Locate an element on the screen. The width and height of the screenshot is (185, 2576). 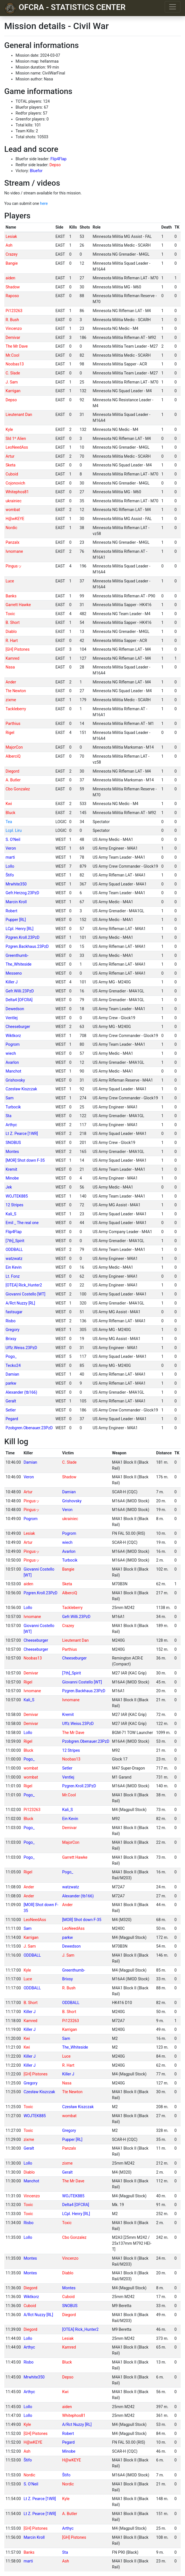
Dewedson is located at coordinates (15, 1009).